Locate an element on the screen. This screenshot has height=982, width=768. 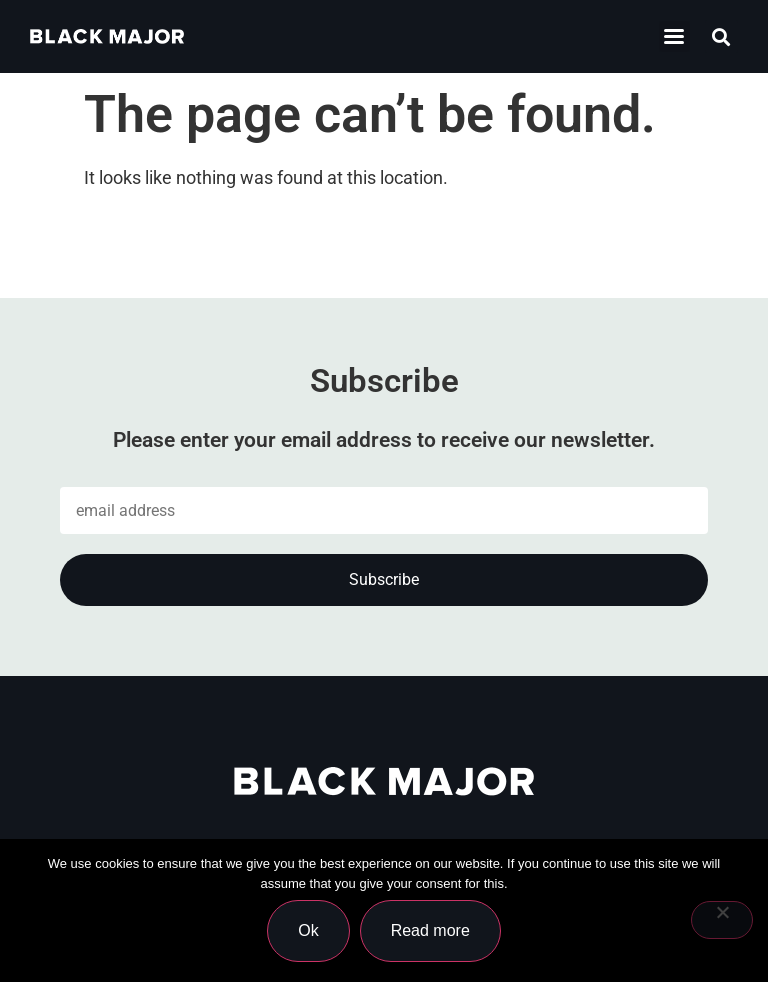
[No] is located at coordinates (722, 920).